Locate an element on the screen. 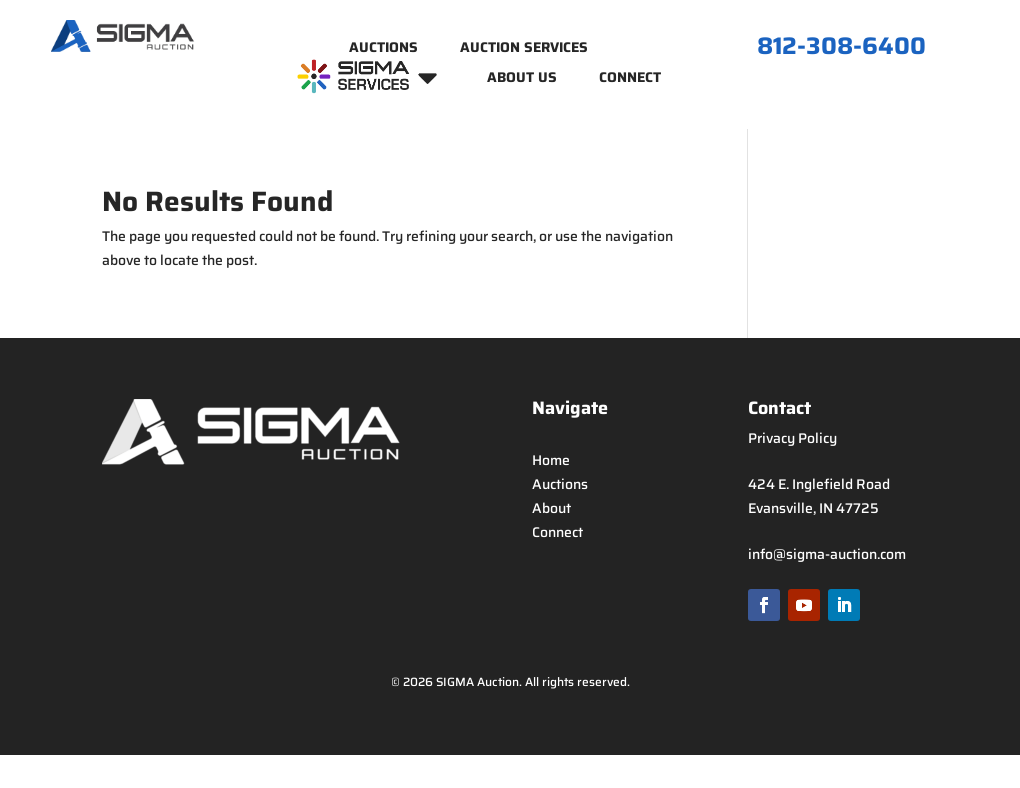  812-308-6400 is located at coordinates (841, 46).